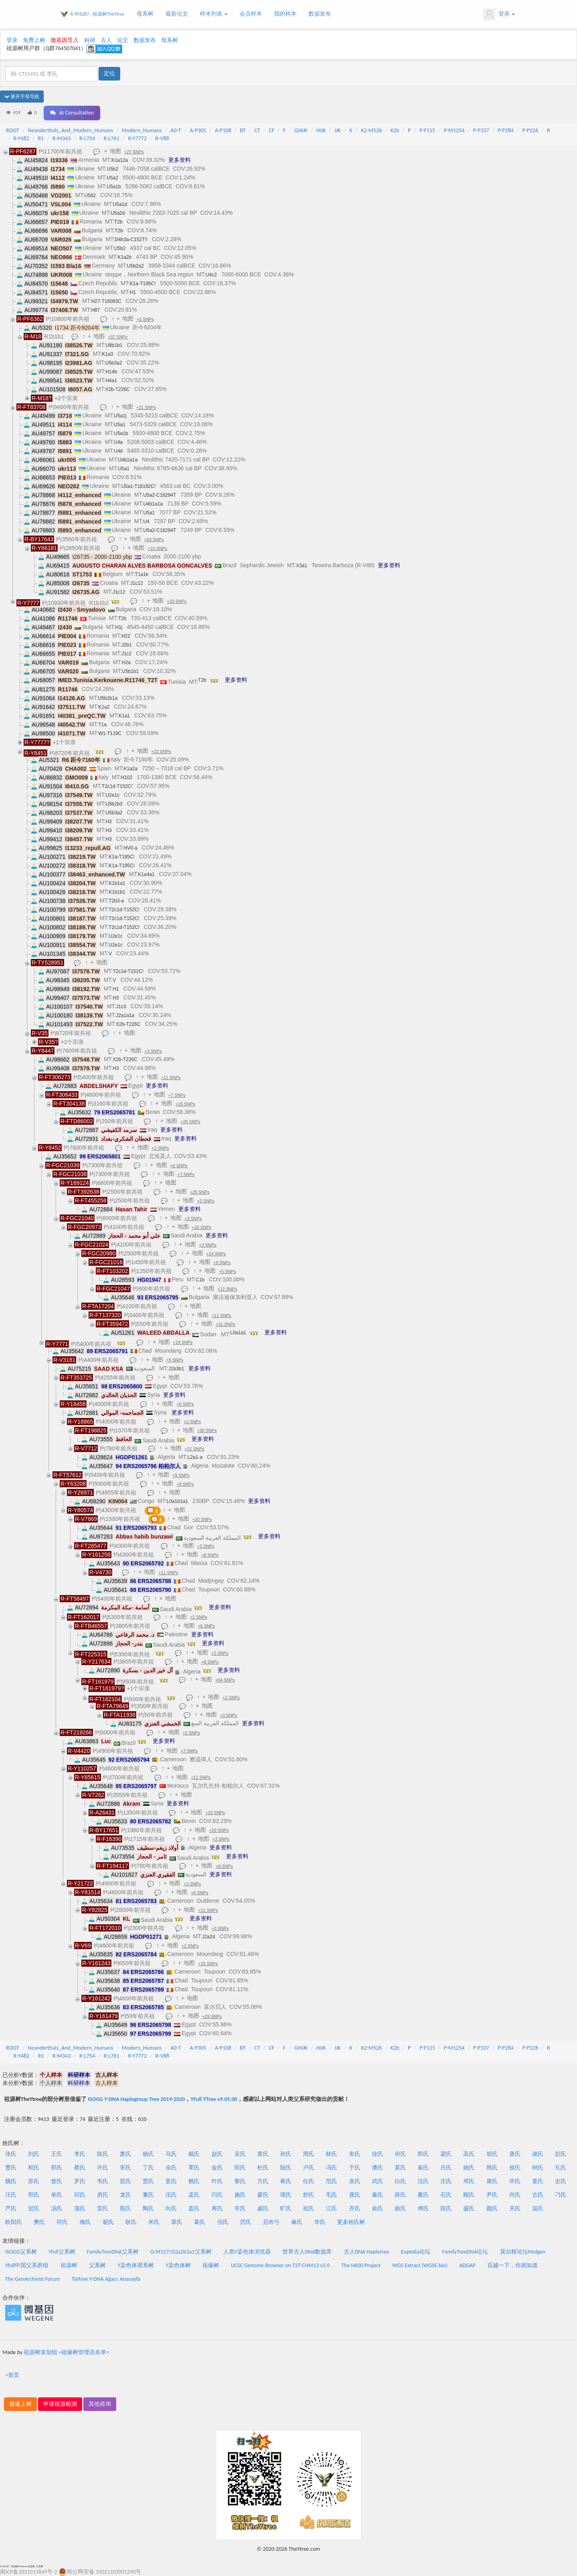 This screenshot has height=2576, width=577. I want to click on 启布弓, so click(271, 2222).